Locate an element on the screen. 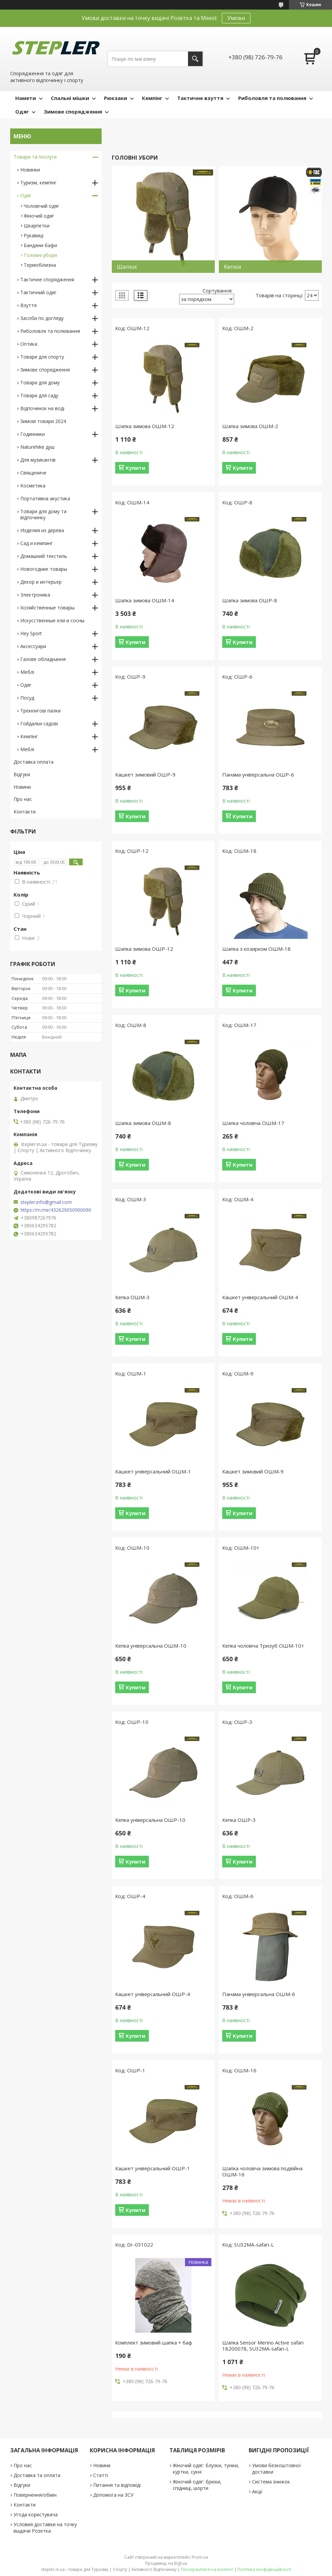 The width and height of the screenshot is (332, 2576). Кашкет універсальний ОШР-1 is located at coordinates (152, 2168).